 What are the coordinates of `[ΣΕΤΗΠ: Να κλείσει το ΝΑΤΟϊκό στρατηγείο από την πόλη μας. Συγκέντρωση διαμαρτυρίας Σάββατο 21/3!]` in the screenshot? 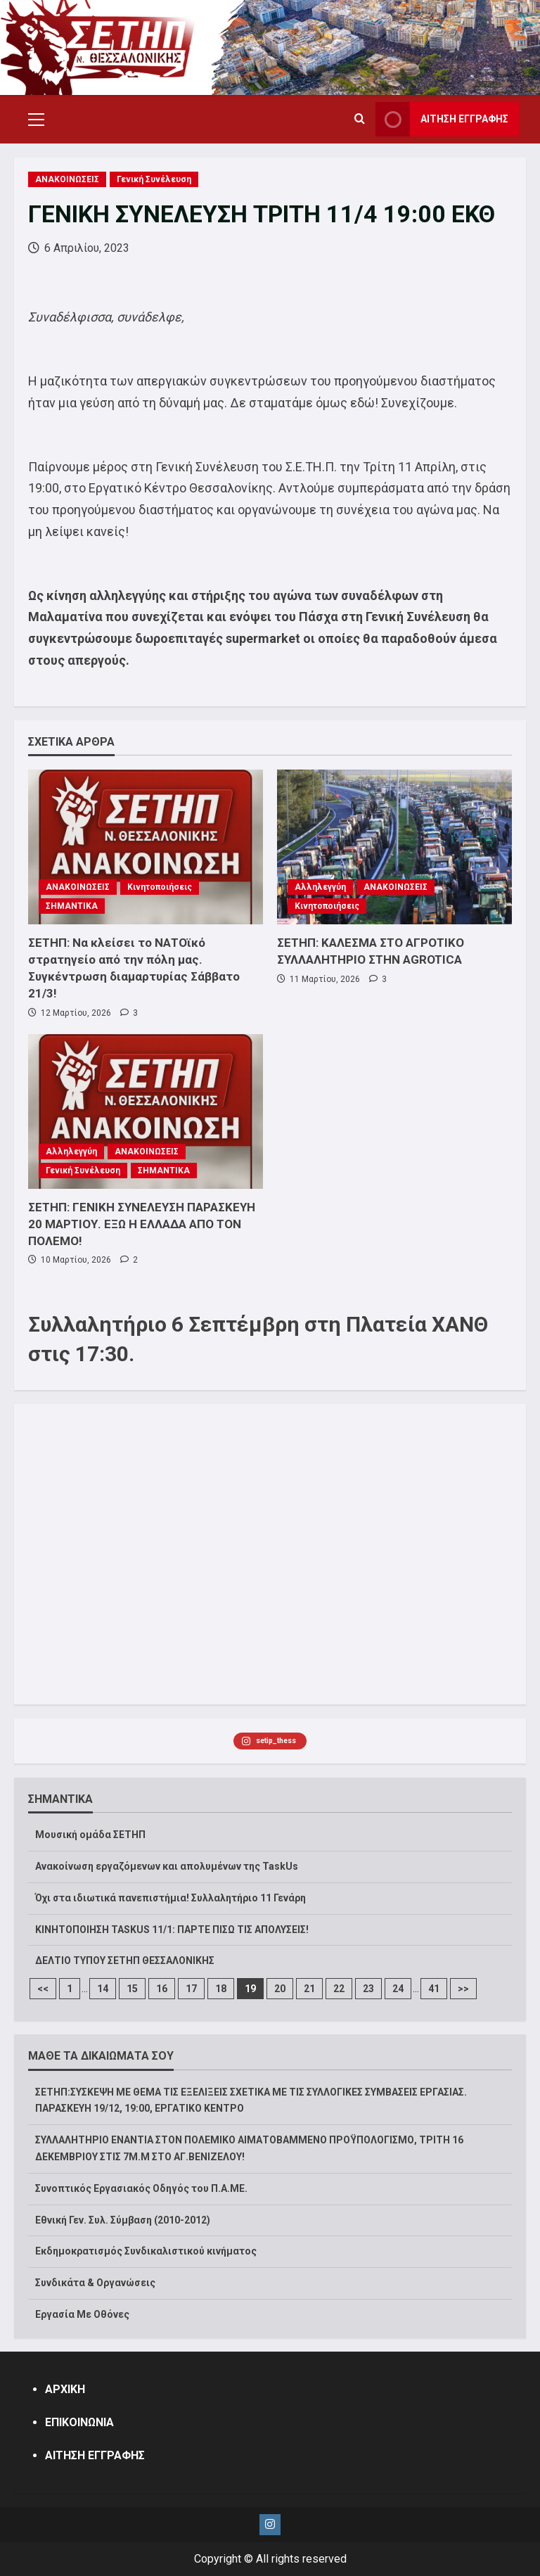 It's located at (145, 847).